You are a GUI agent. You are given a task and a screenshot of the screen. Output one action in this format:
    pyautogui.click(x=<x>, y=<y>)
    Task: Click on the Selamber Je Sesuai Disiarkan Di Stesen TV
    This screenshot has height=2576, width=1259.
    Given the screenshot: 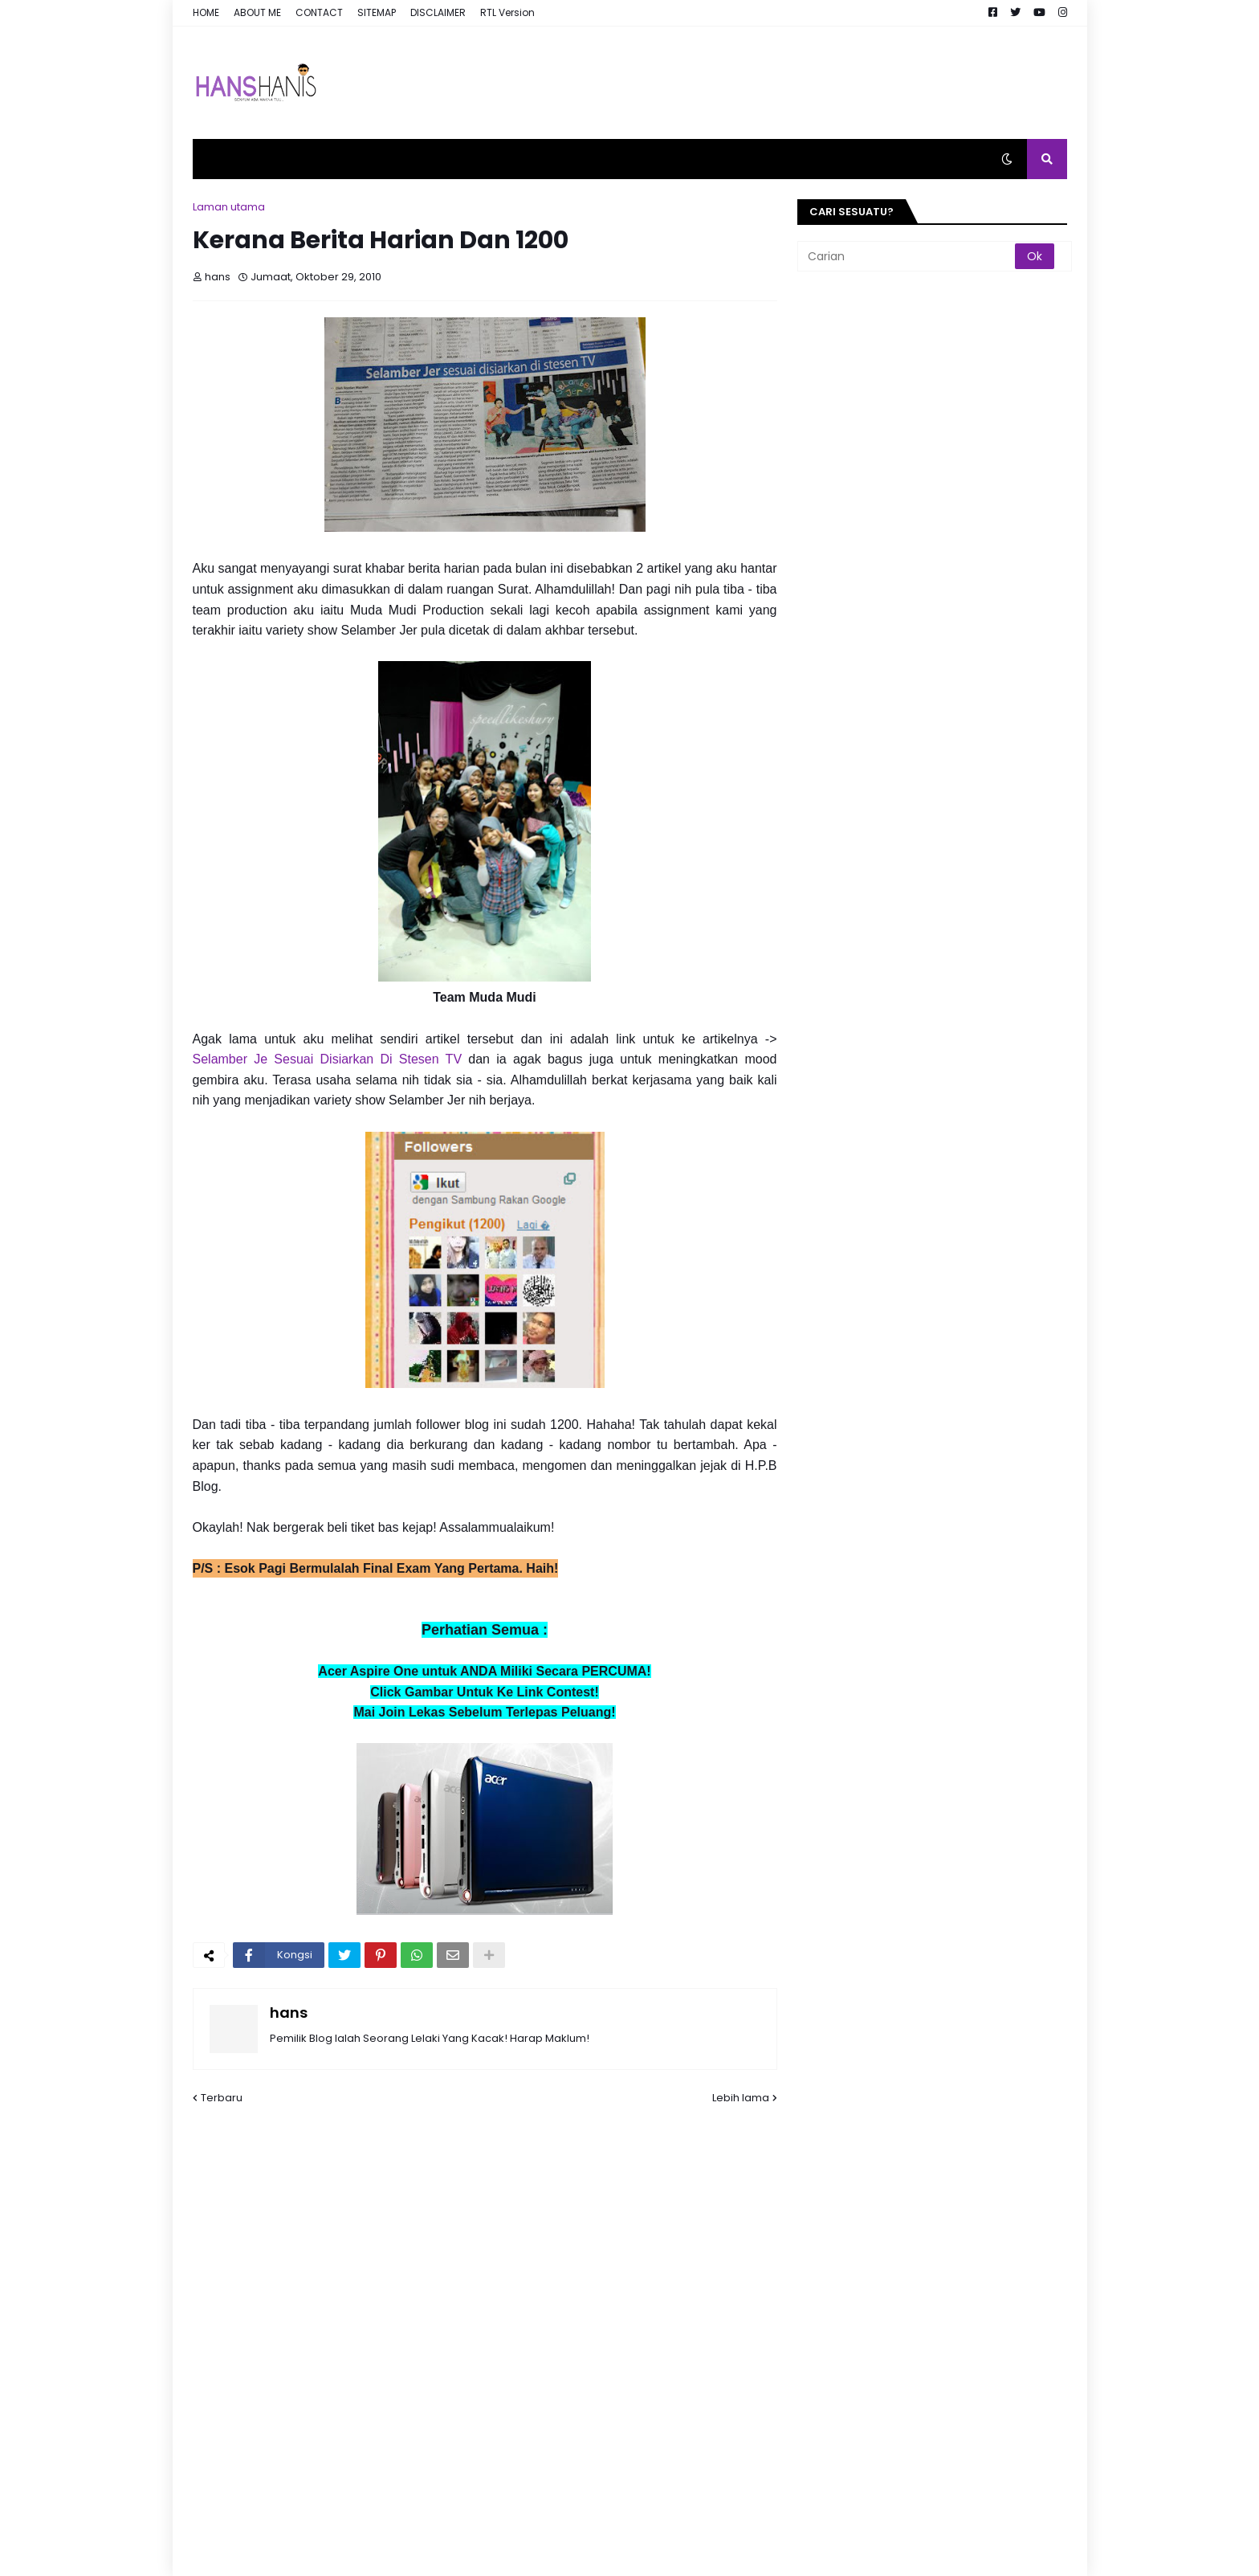 What is the action you would take?
    pyautogui.click(x=327, y=1059)
    